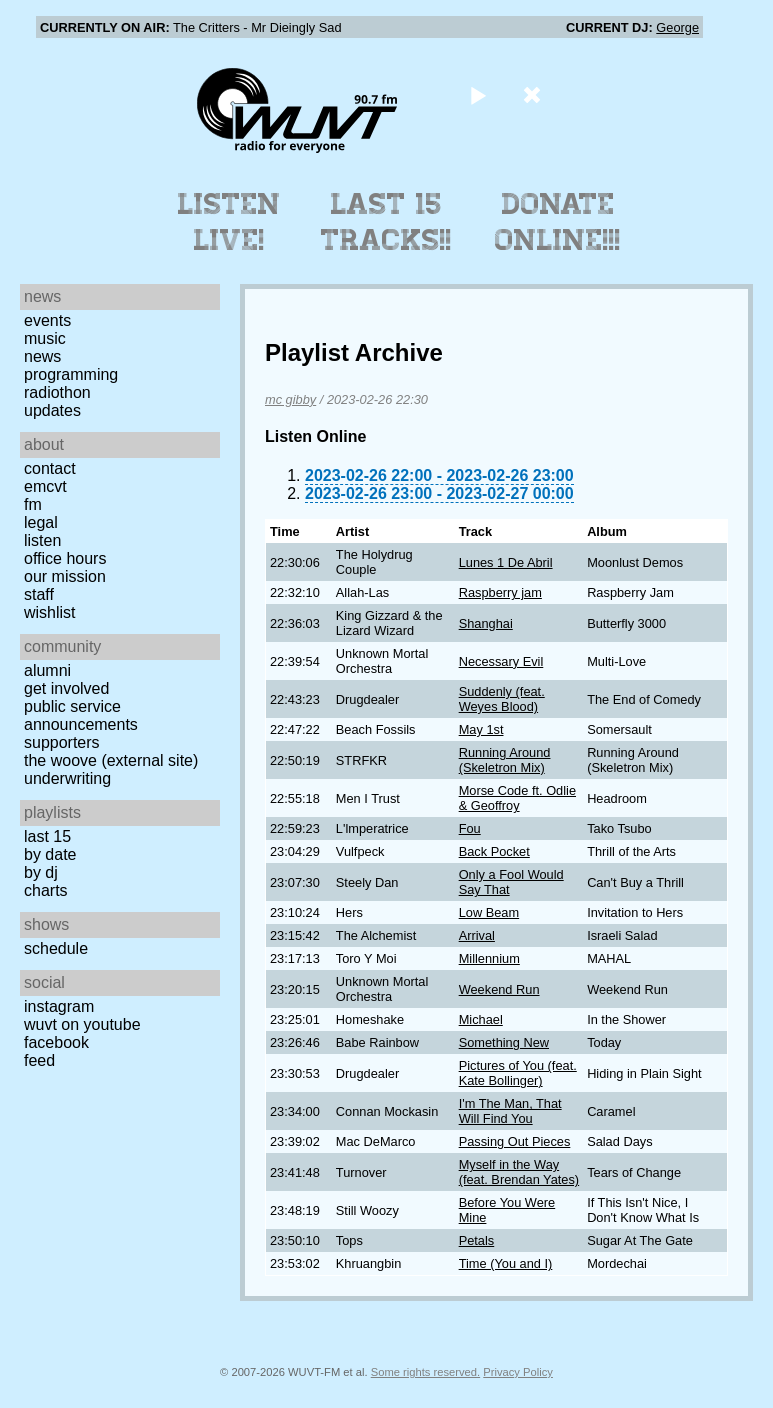 Image resolution: width=773 pixels, height=1408 pixels. What do you see at coordinates (47, 670) in the screenshot?
I see `Alumni` at bounding box center [47, 670].